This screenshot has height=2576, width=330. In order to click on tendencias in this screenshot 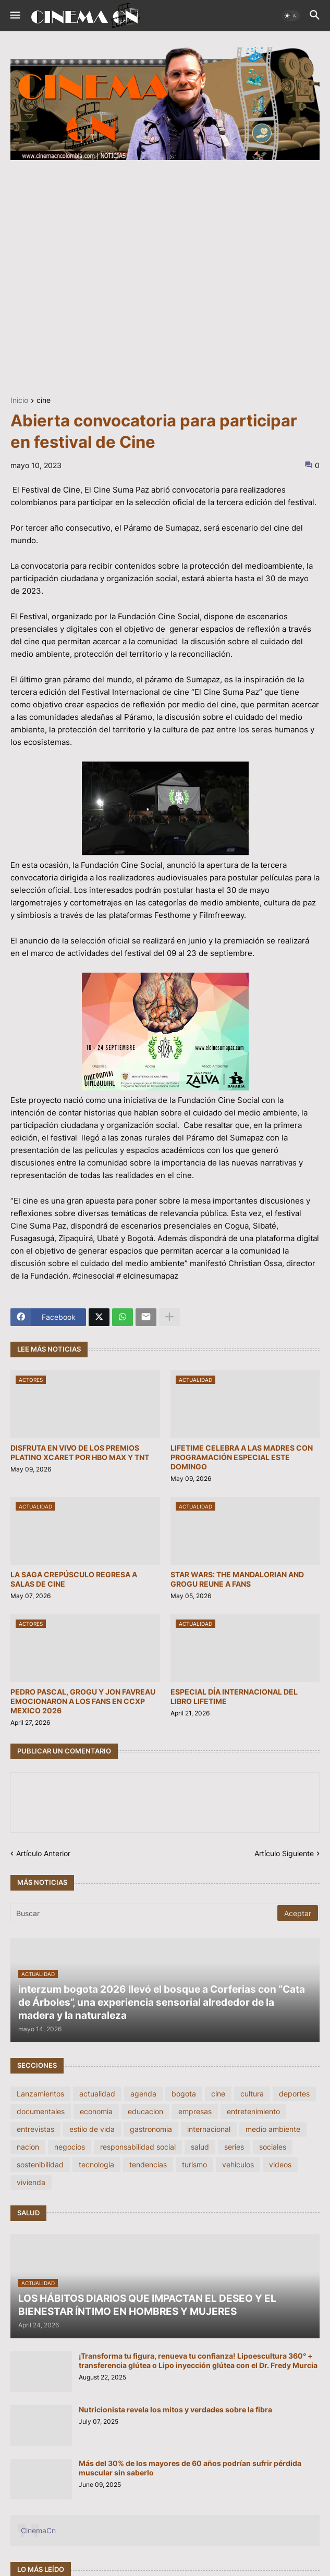, I will do `click(148, 2164)`.